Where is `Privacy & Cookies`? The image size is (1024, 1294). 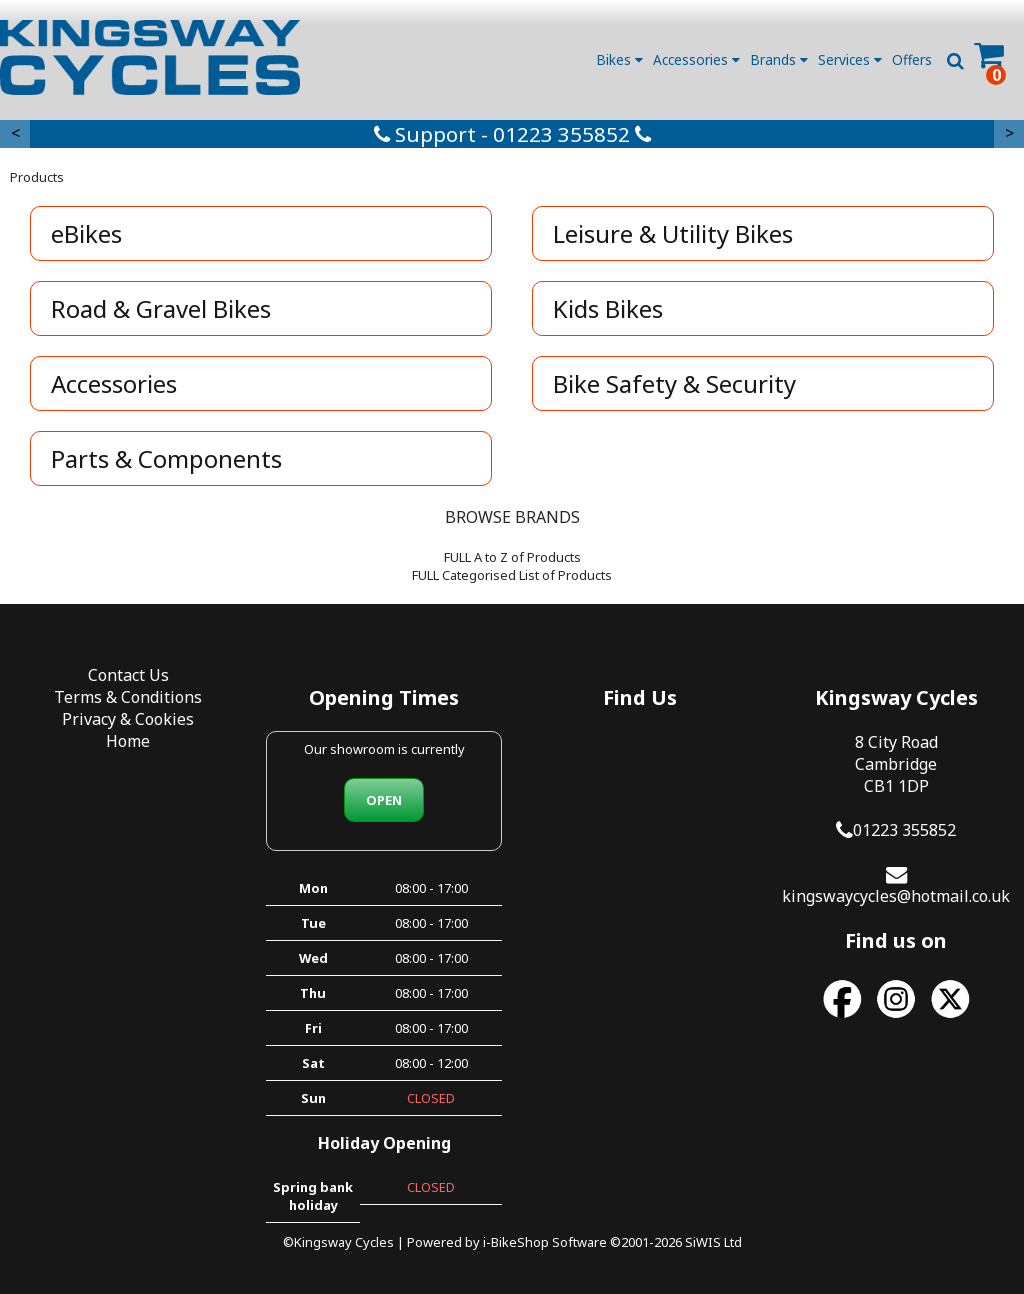
Privacy & Cookies is located at coordinates (128, 719).